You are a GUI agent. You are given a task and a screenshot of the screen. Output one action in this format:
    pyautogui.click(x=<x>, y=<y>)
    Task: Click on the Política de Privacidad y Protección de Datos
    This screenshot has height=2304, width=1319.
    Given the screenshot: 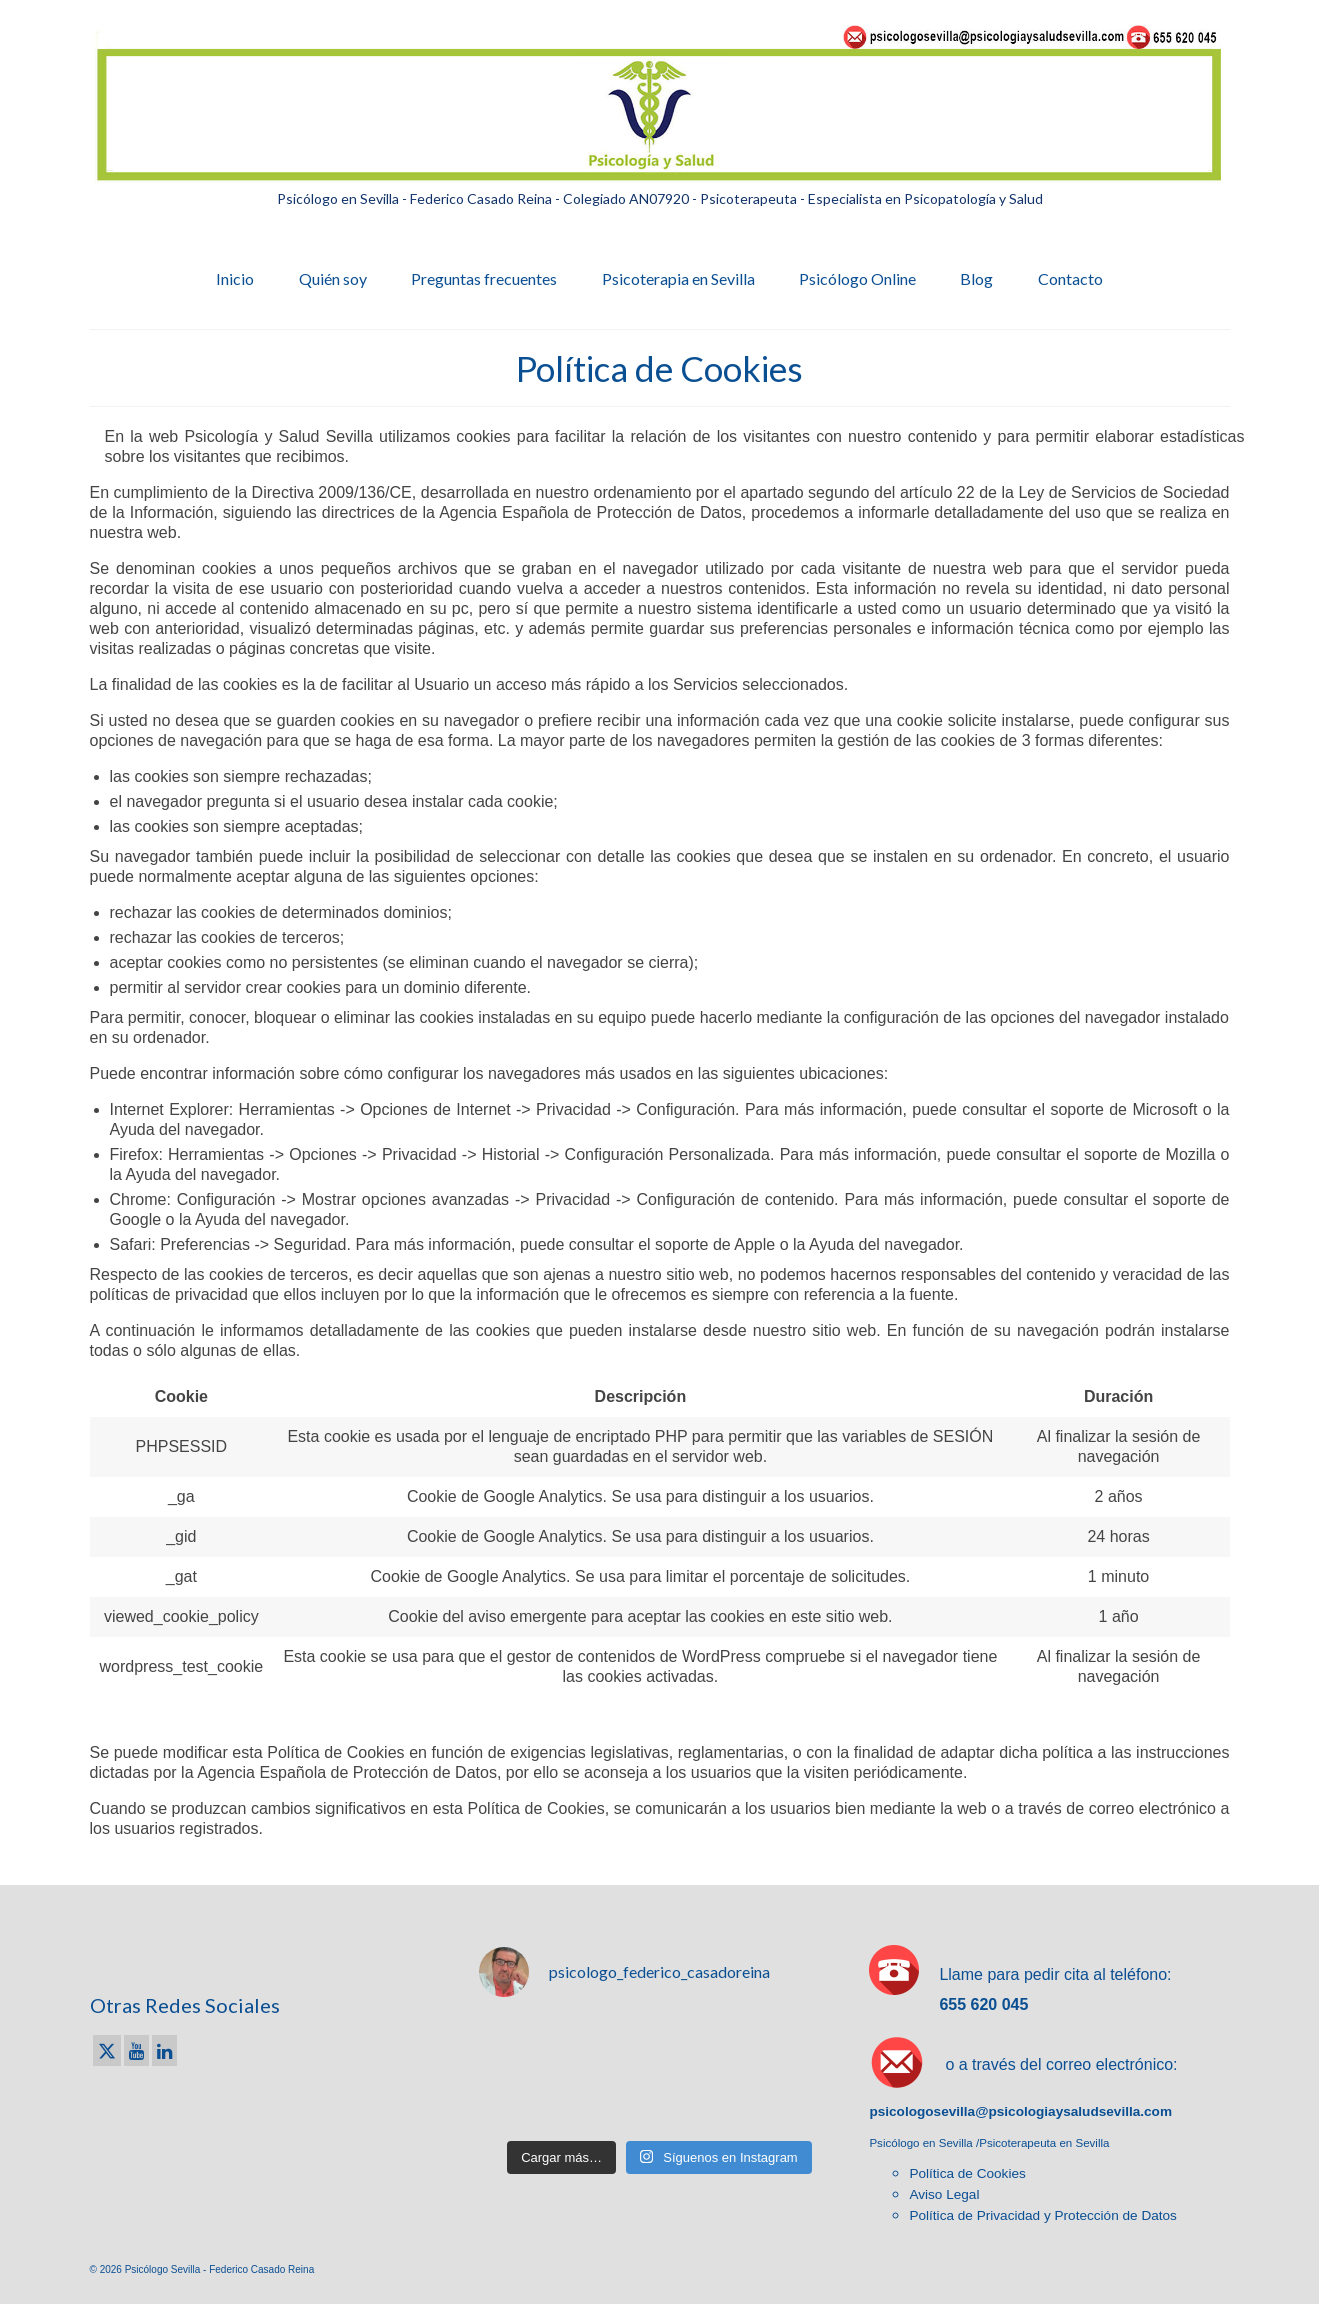 What is the action you would take?
    pyautogui.click(x=1042, y=2215)
    